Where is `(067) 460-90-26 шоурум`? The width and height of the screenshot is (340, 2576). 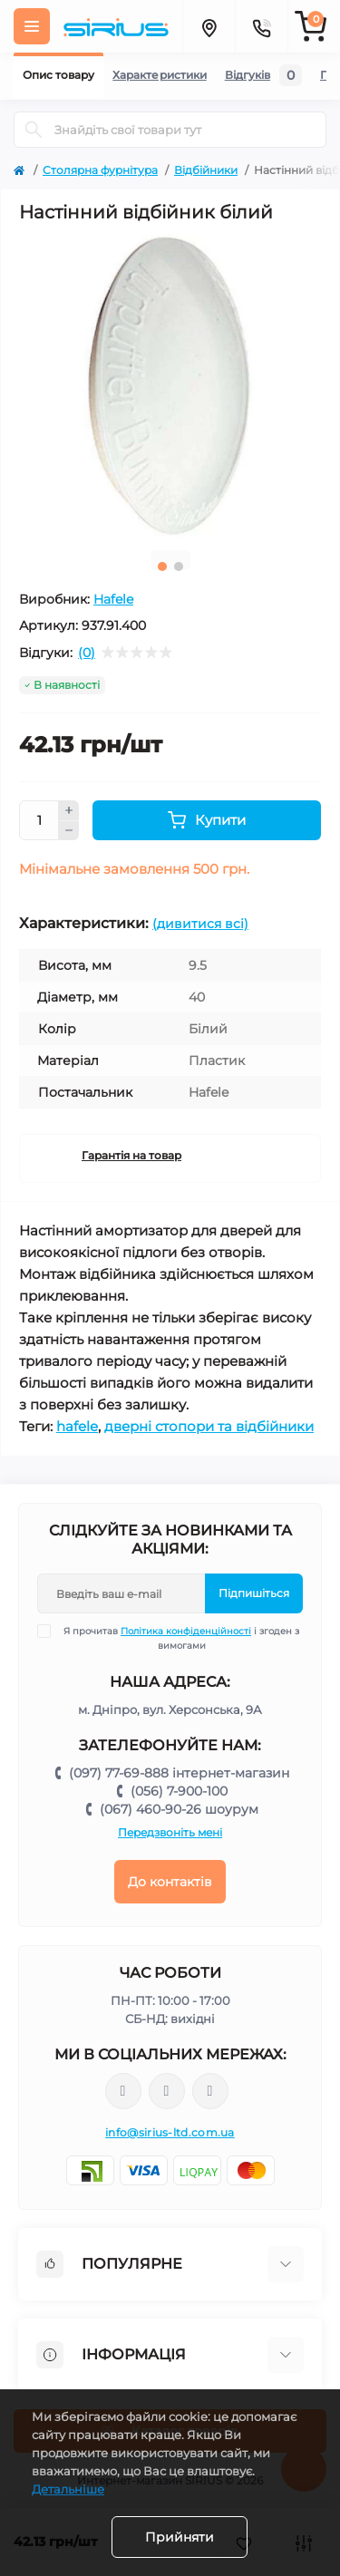 (067) 460-90-26 шоурум is located at coordinates (179, 1809).